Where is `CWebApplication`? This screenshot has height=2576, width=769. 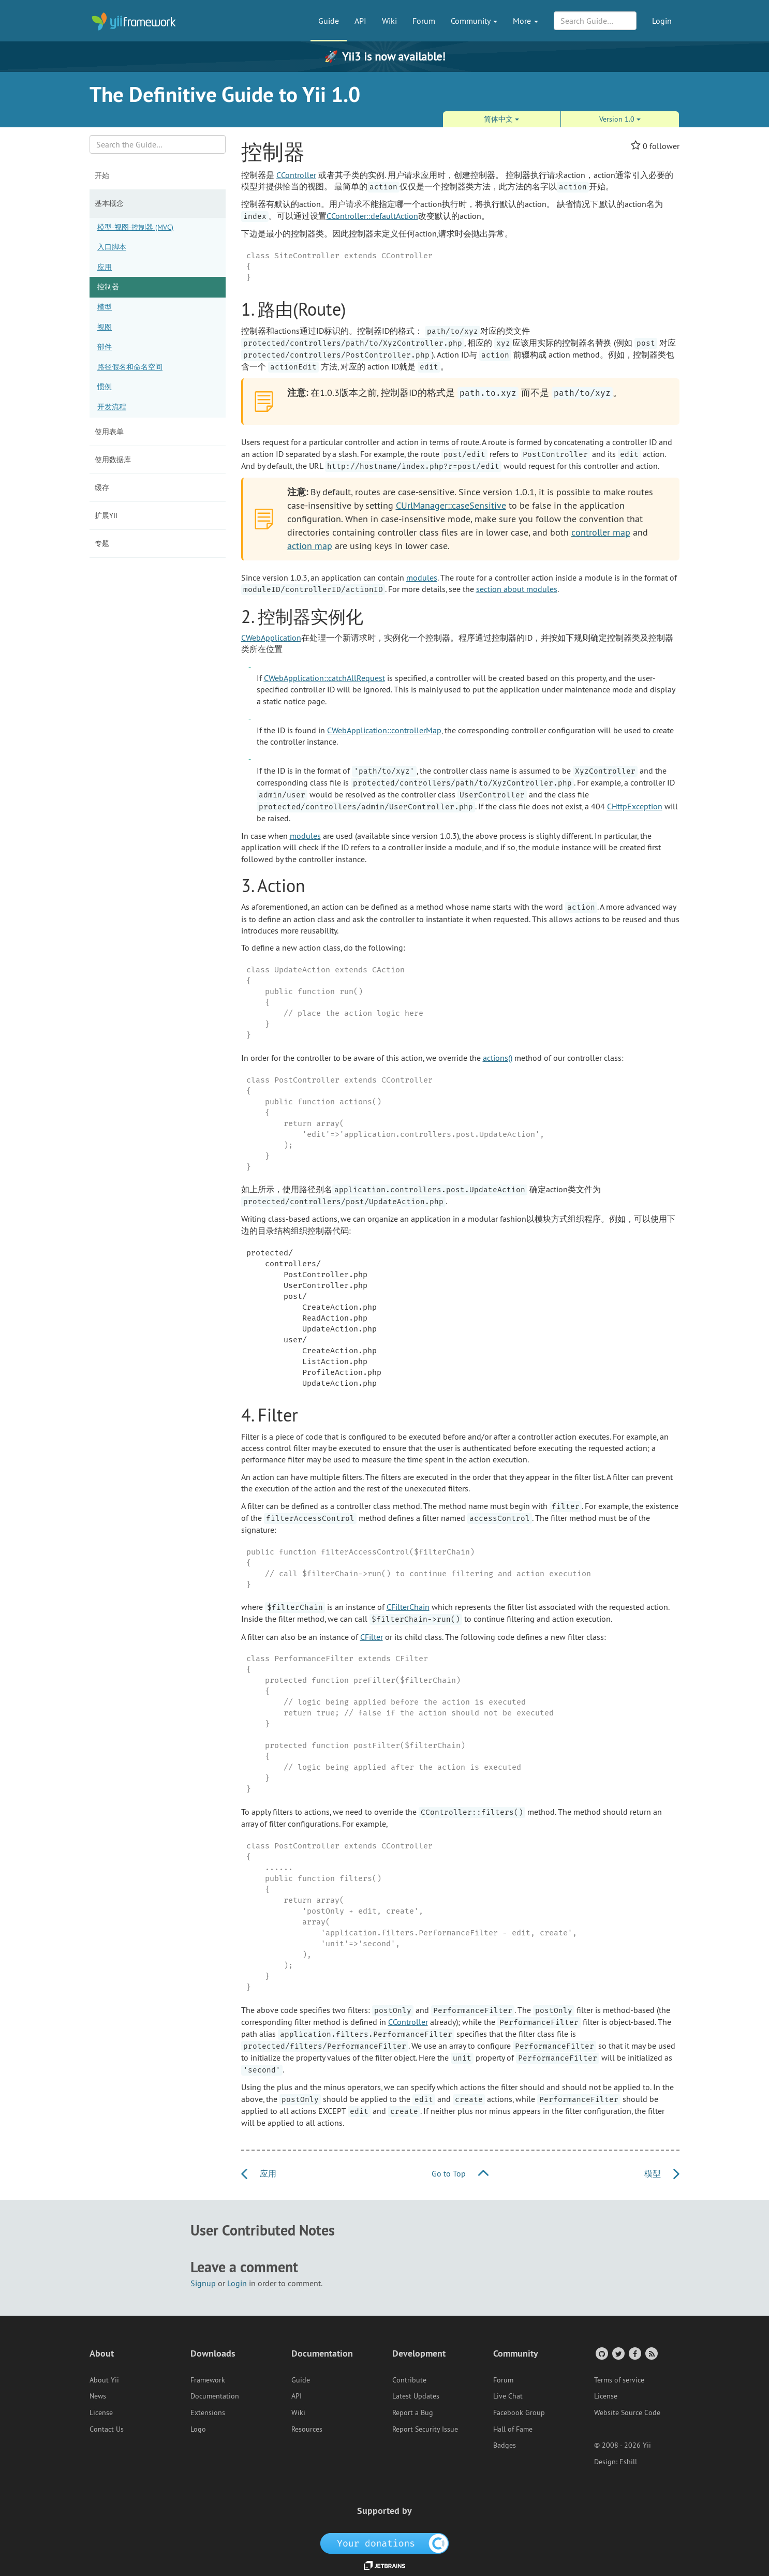 CWebApplication is located at coordinates (271, 637).